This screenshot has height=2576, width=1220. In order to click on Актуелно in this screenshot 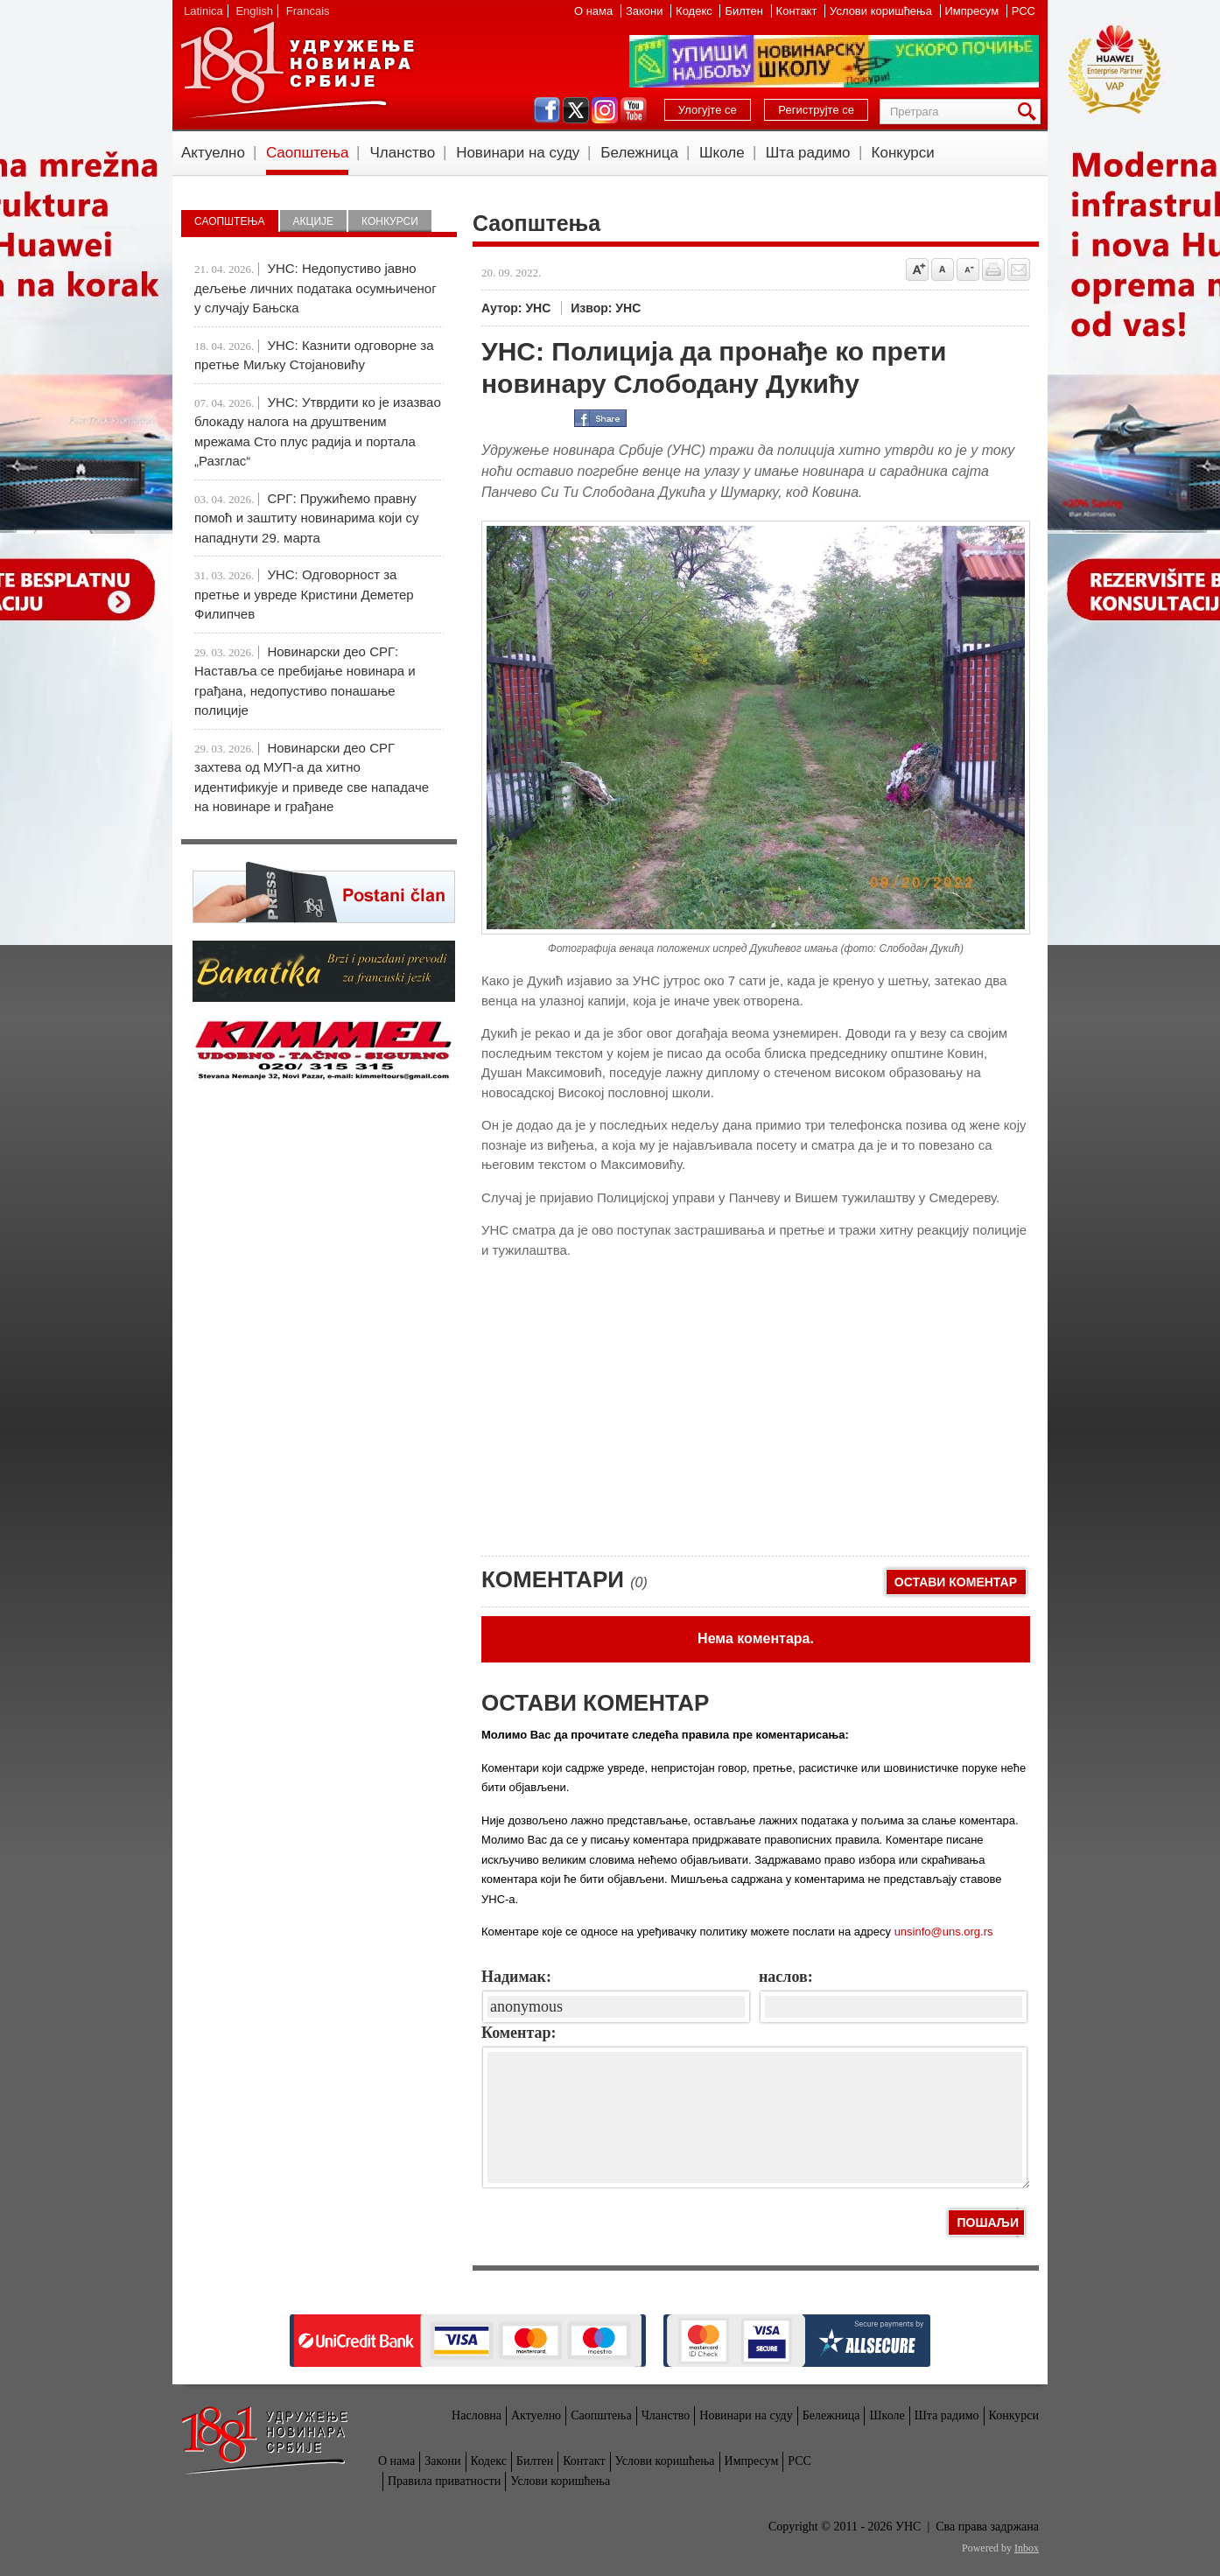, I will do `click(213, 152)`.